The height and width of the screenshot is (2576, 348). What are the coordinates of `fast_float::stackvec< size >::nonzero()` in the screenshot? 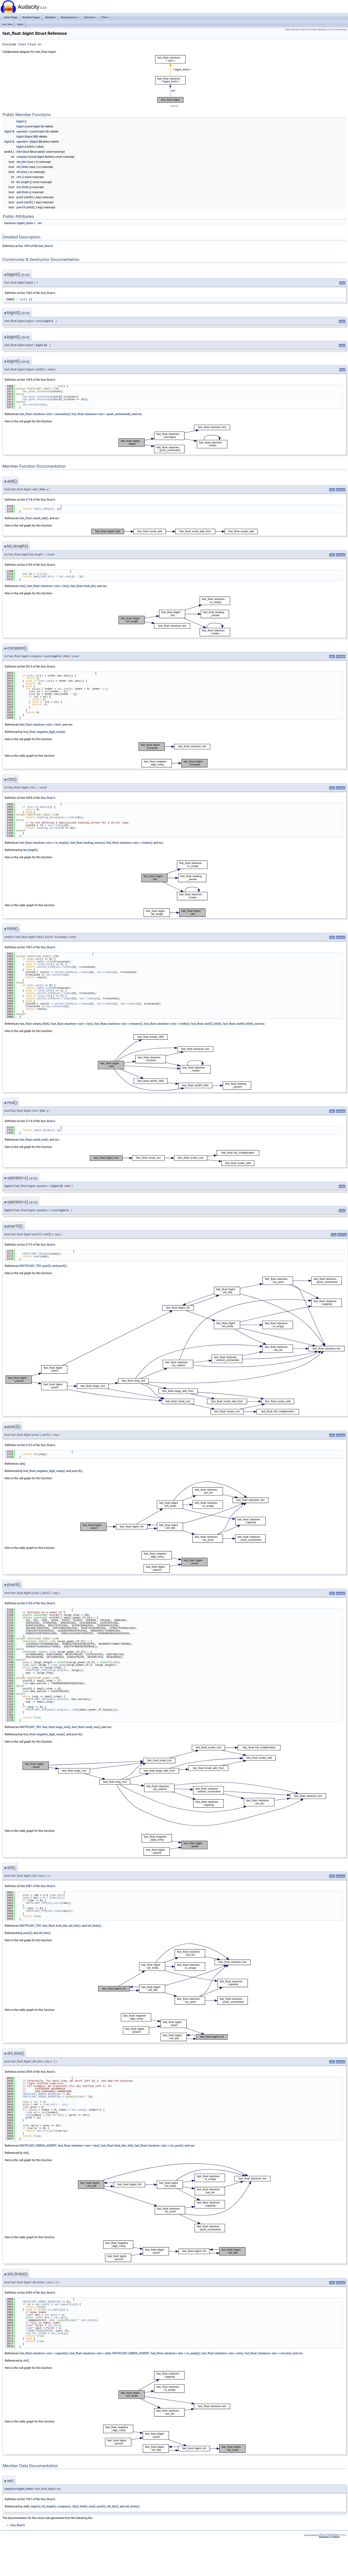 It's located at (118, 1023).